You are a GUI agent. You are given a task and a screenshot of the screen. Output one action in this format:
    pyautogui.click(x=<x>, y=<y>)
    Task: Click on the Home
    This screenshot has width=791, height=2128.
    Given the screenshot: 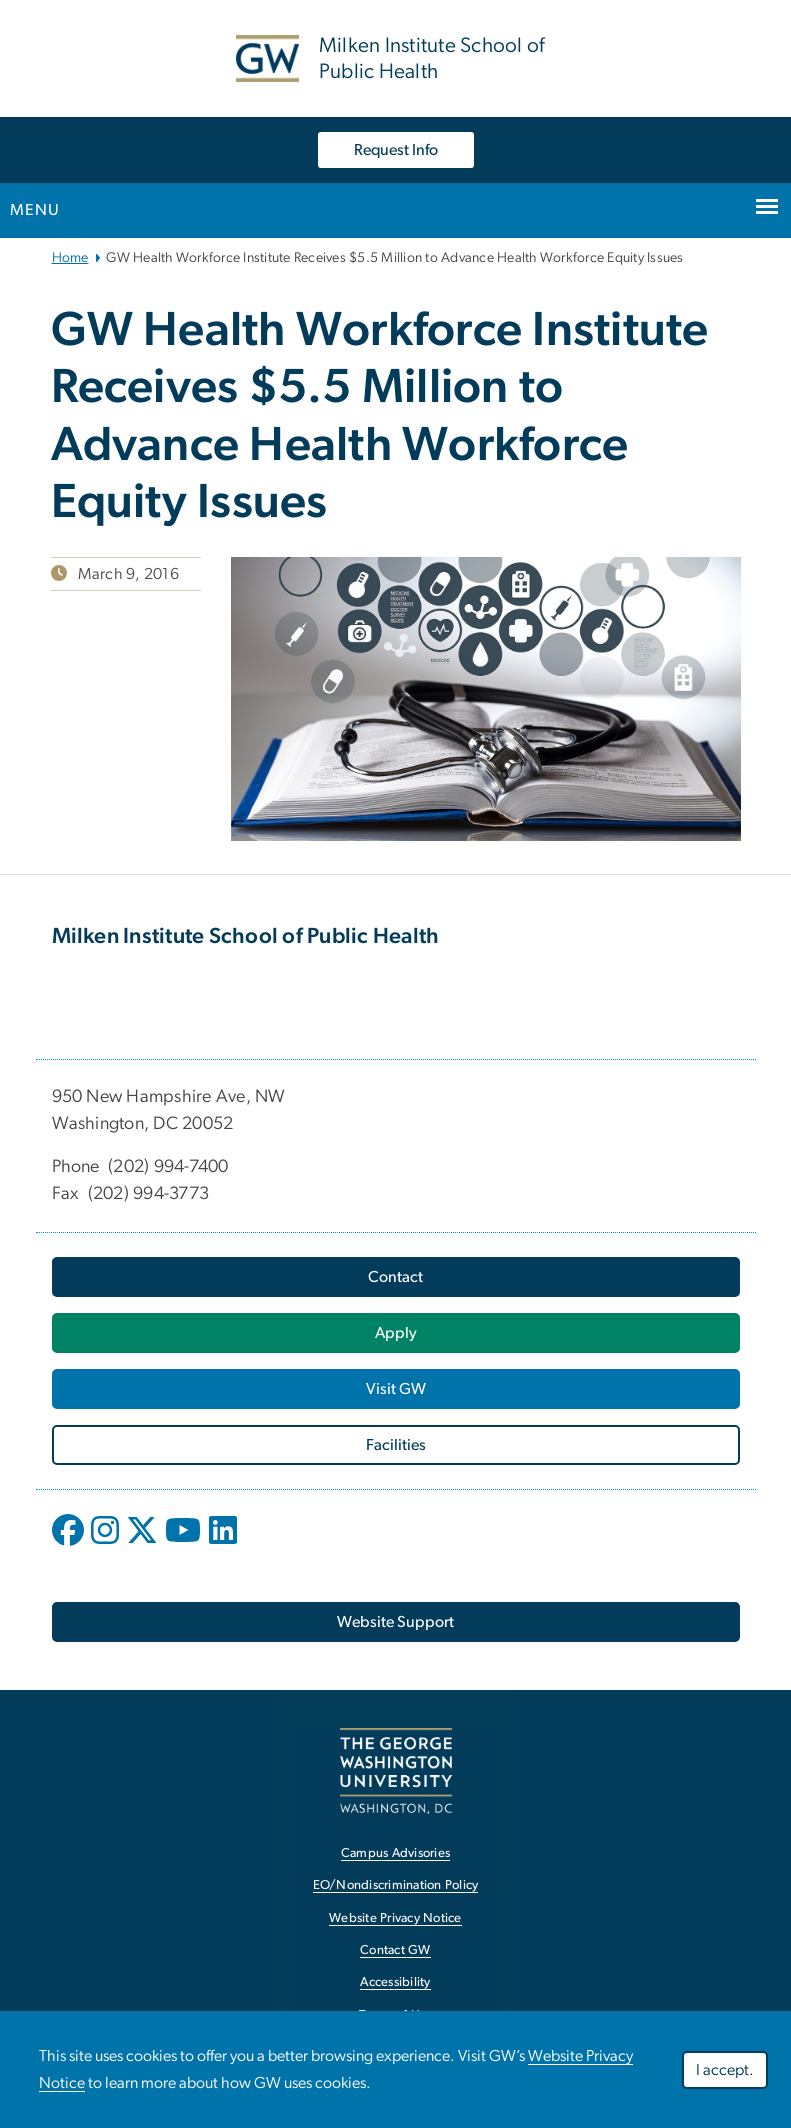 What is the action you would take?
    pyautogui.click(x=70, y=258)
    